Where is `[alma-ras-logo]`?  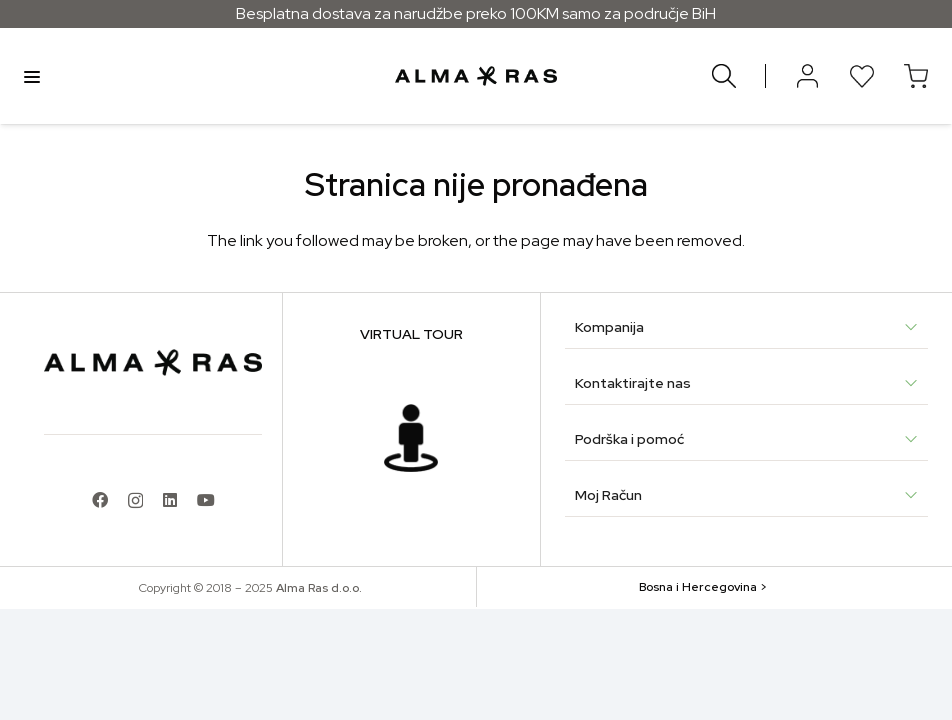 [alma-ras-logo] is located at coordinates (475, 76).